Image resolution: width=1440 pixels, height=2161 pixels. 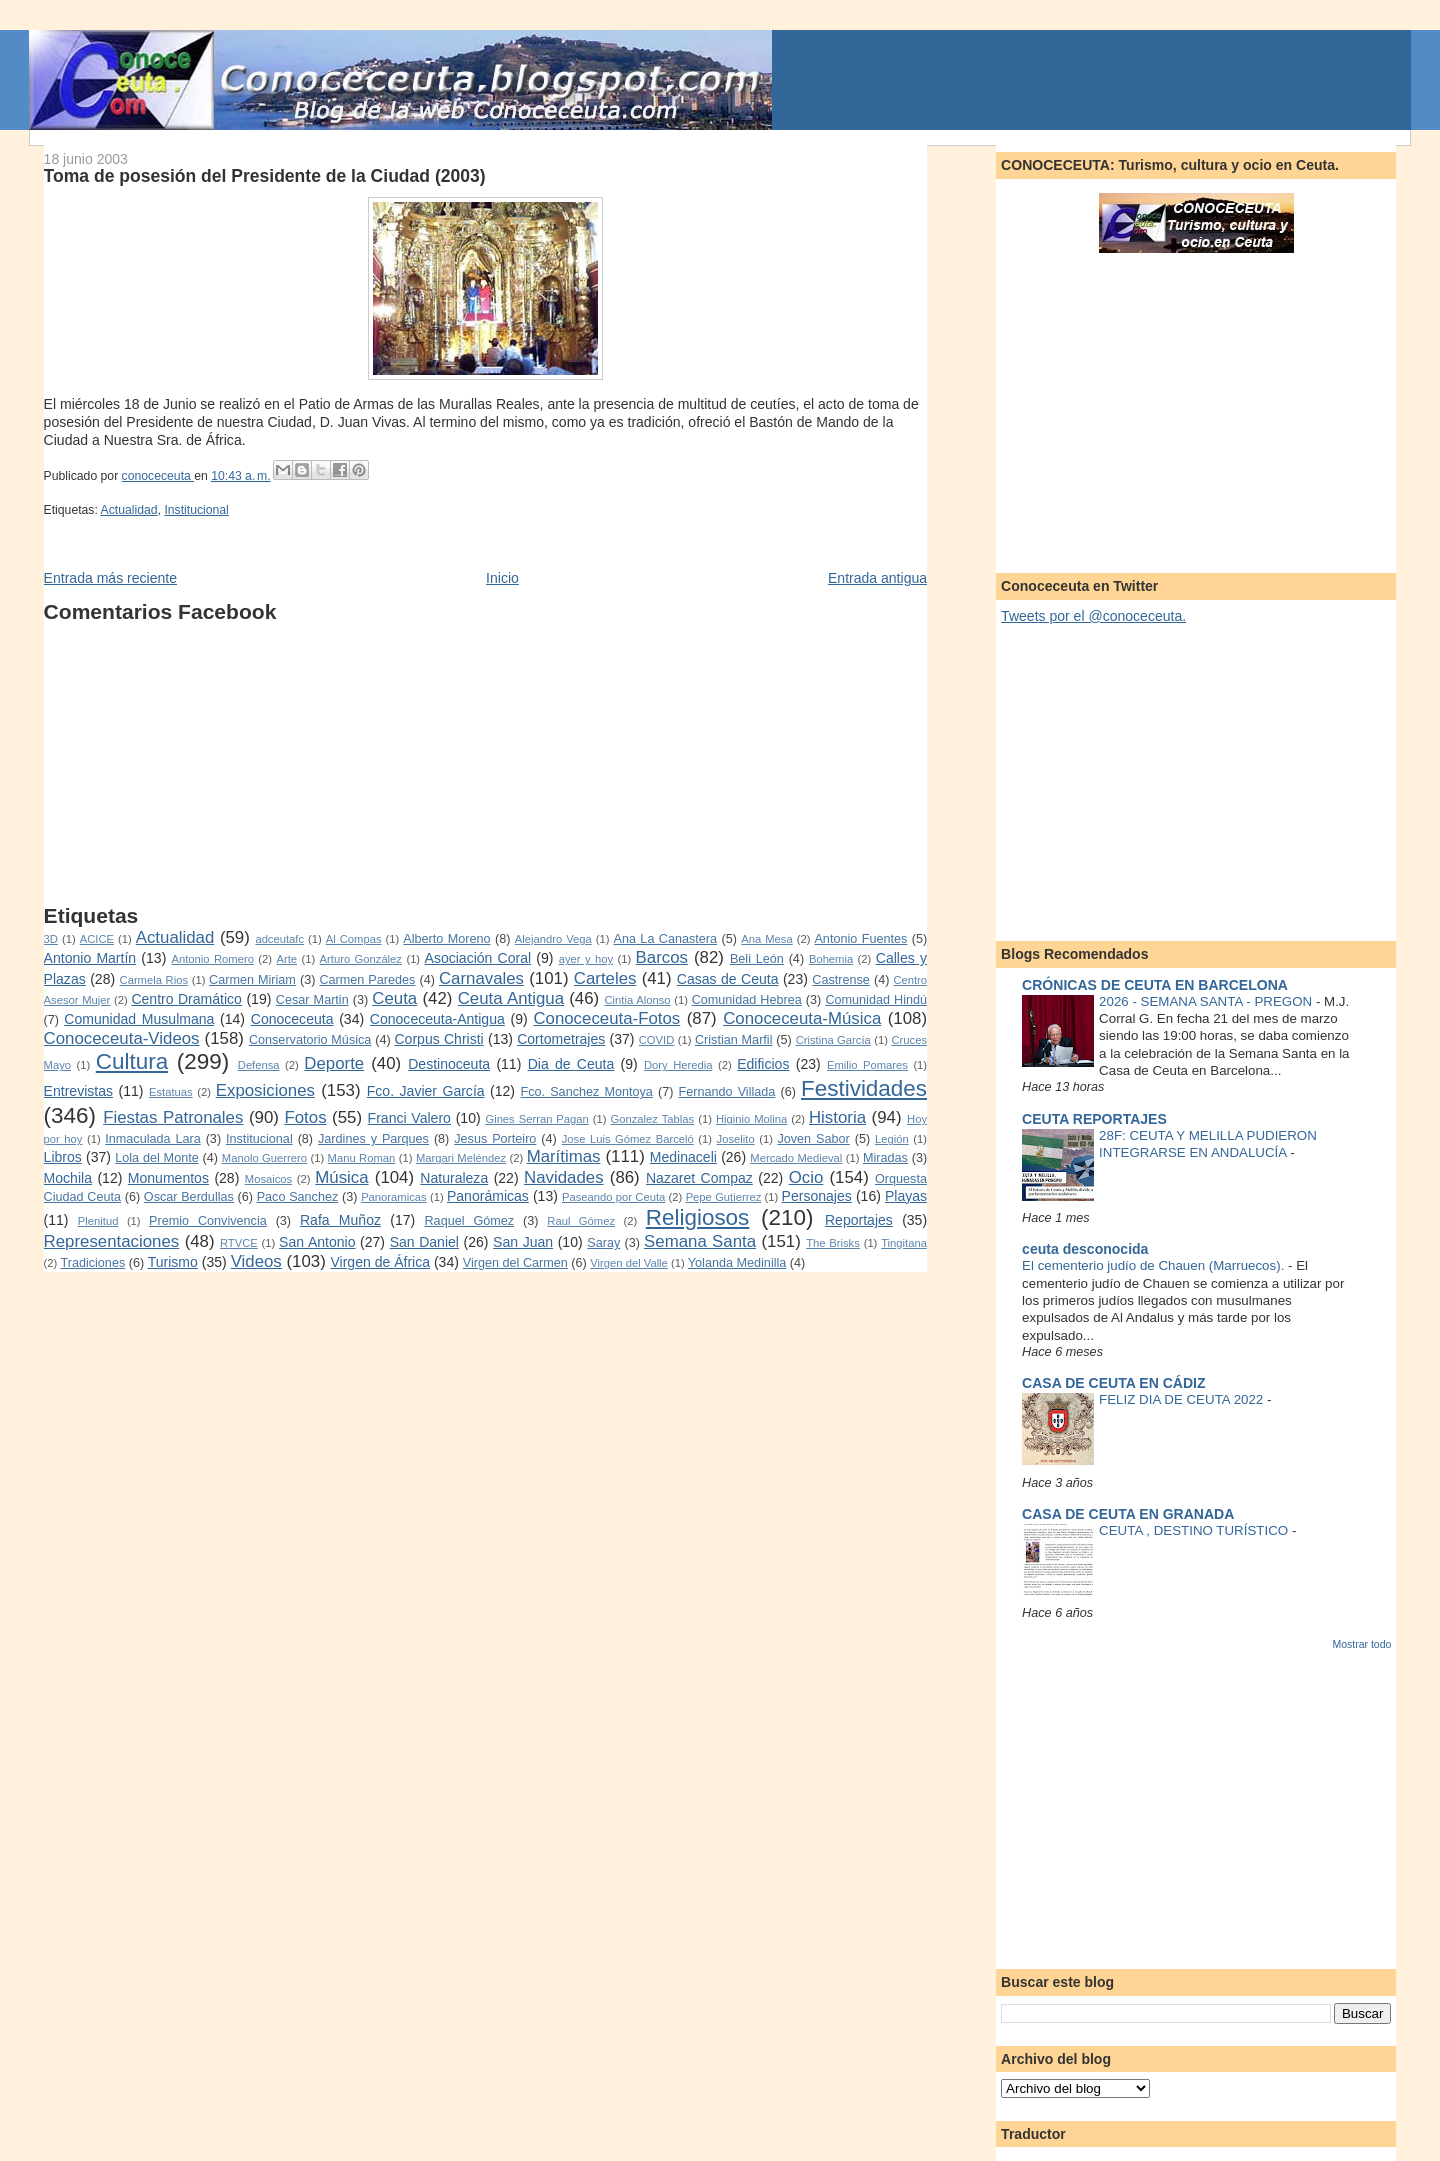 What do you see at coordinates (796, 1158) in the screenshot?
I see `Mercado Medieval` at bounding box center [796, 1158].